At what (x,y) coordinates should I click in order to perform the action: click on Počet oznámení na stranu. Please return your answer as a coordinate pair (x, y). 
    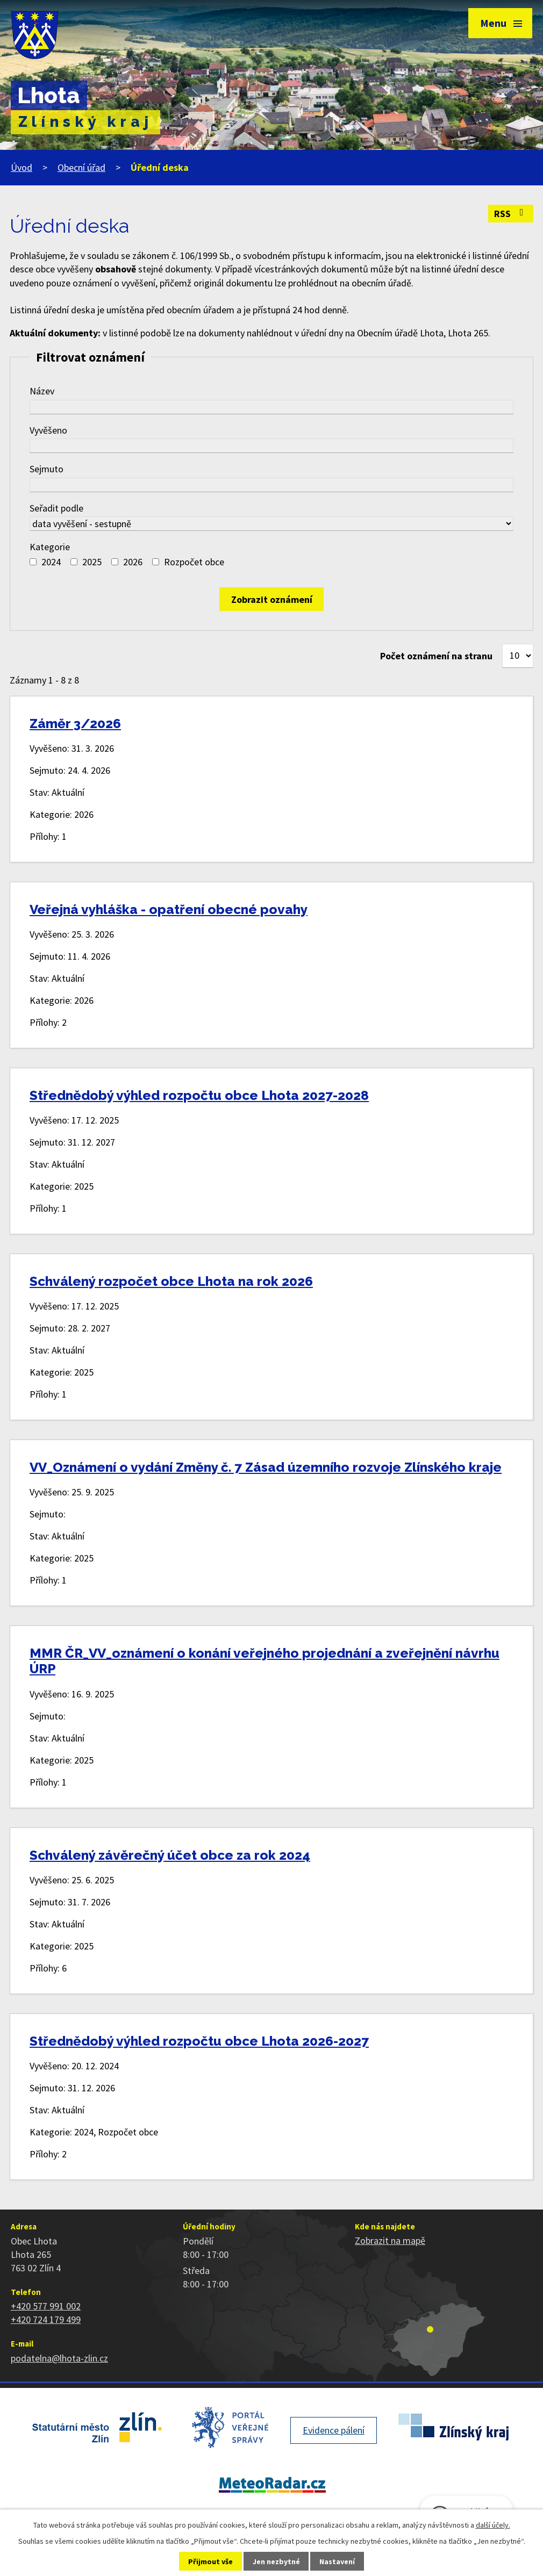
    Looking at the image, I should click on (436, 656).